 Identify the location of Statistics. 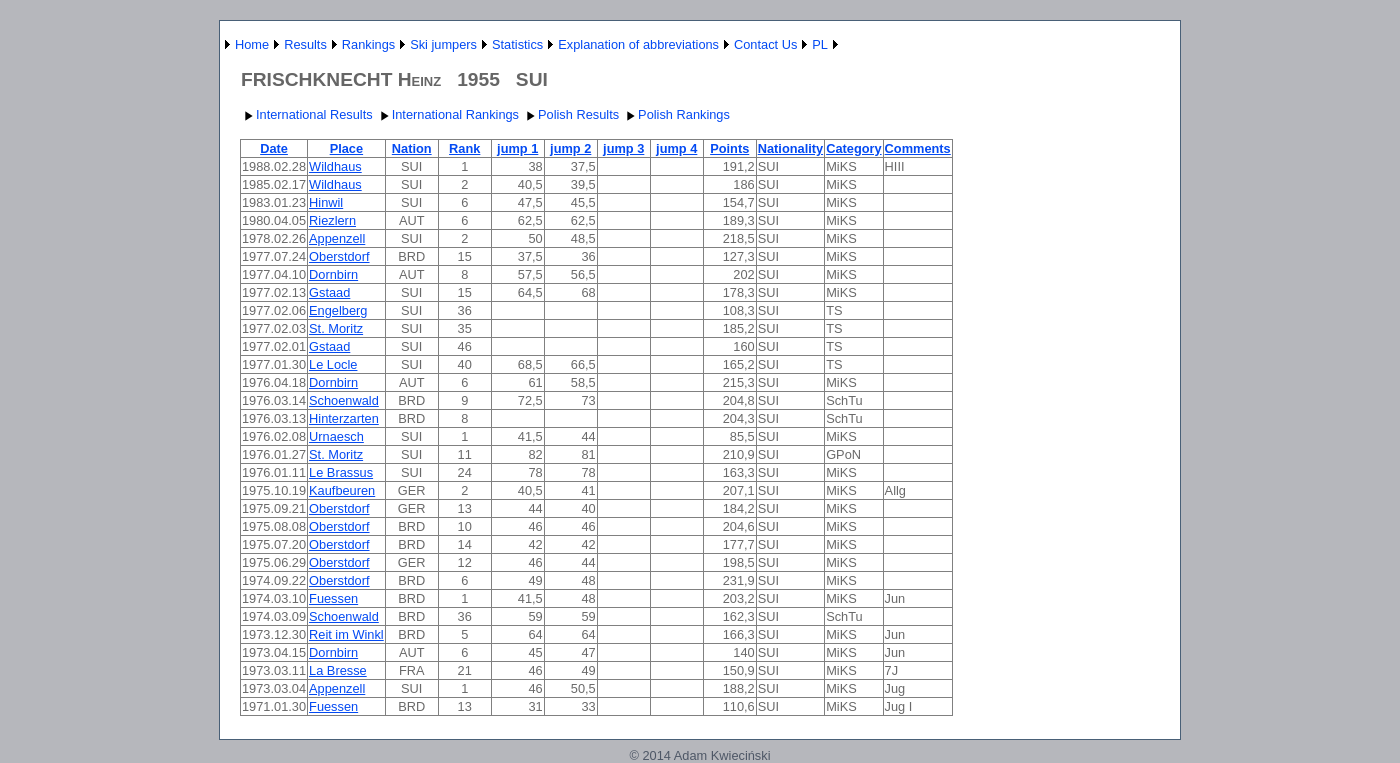
(517, 44).